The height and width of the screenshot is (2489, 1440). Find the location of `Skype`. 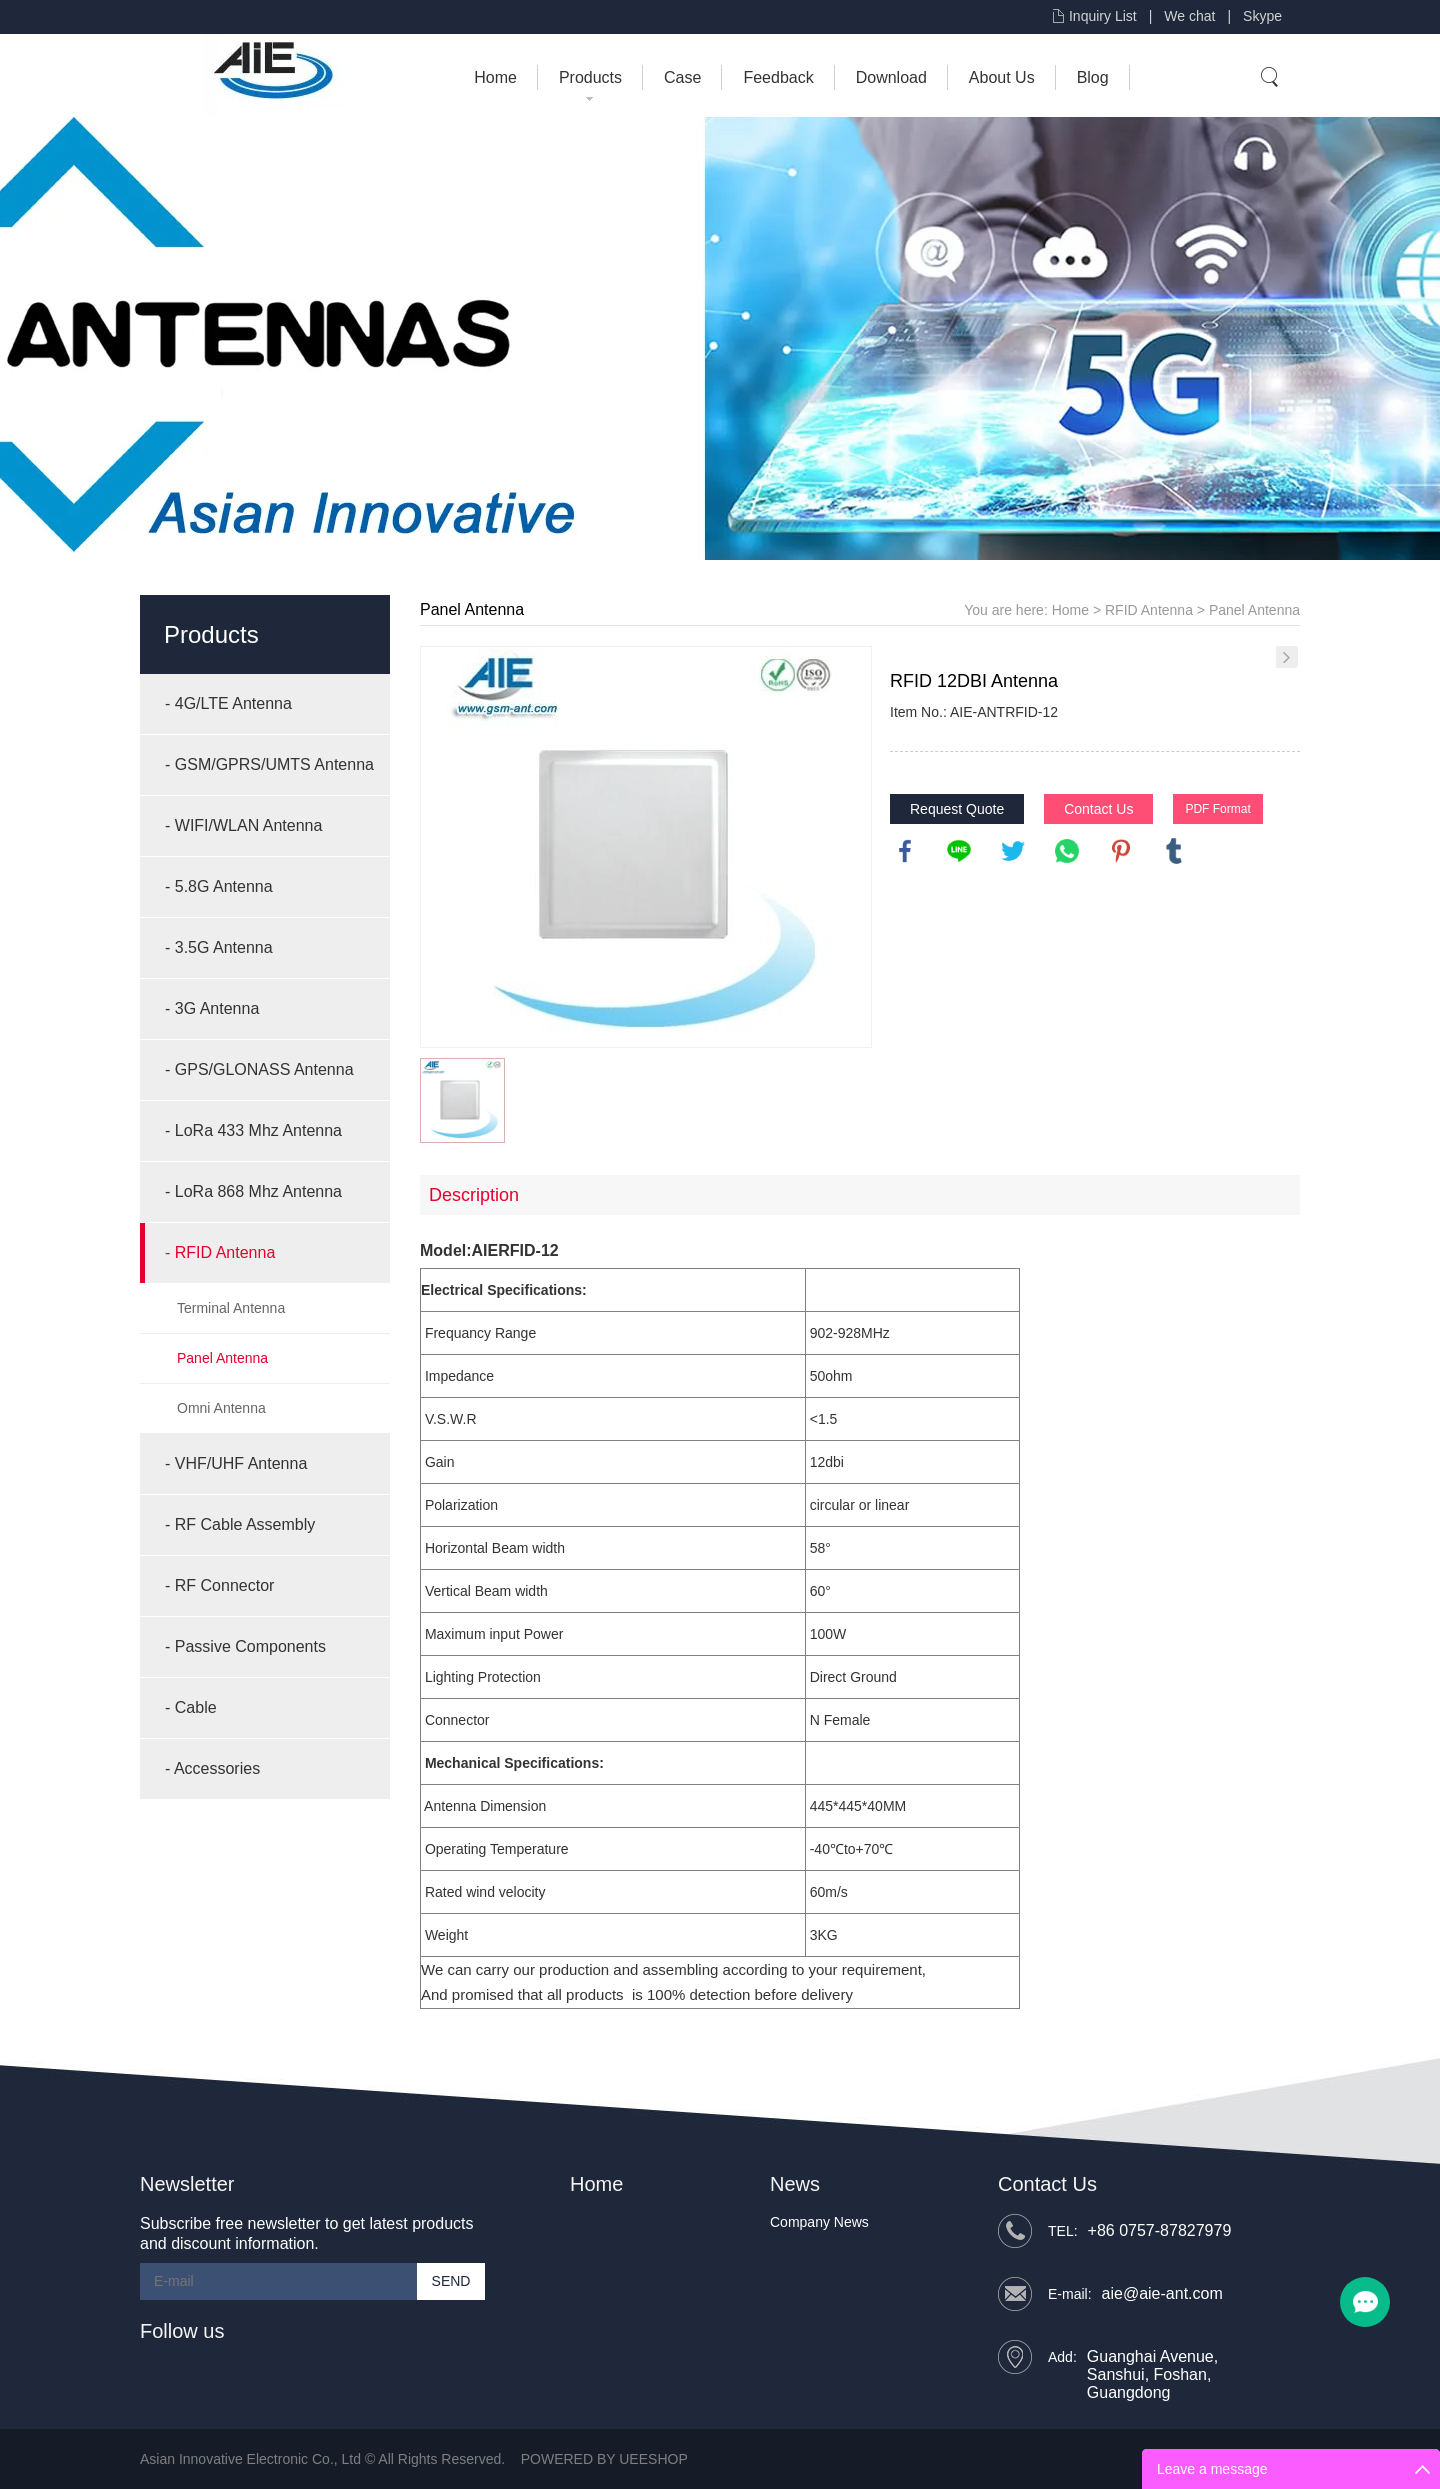

Skype is located at coordinates (1262, 16).